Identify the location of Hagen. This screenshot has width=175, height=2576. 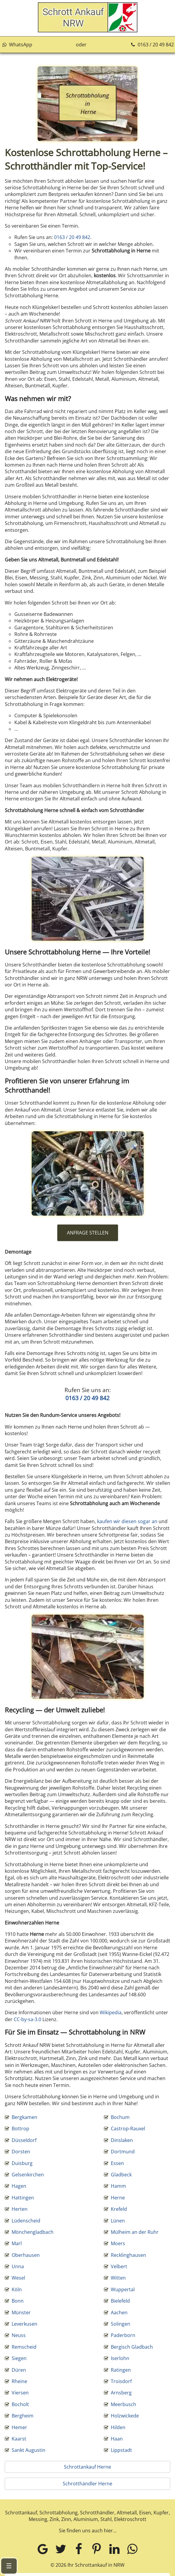
(19, 2186).